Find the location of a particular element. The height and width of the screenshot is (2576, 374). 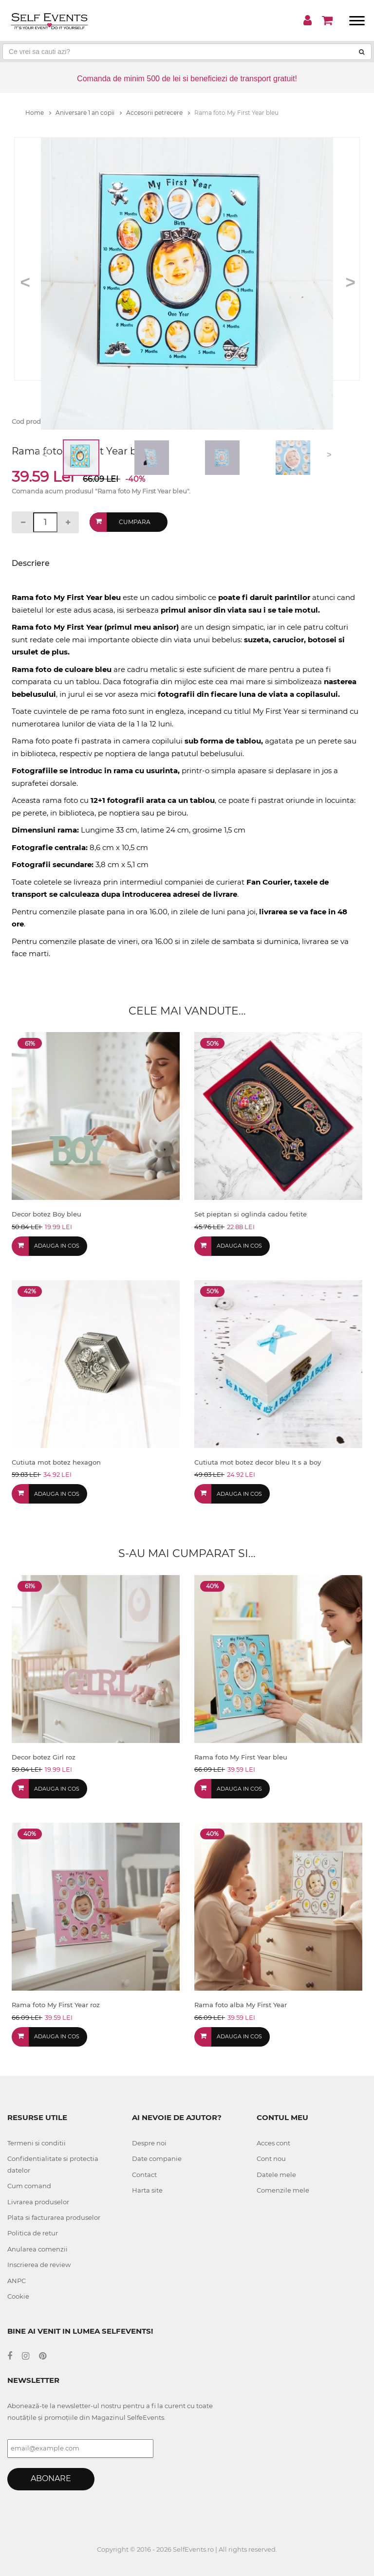

Termeni si conditii is located at coordinates (36, 2143).